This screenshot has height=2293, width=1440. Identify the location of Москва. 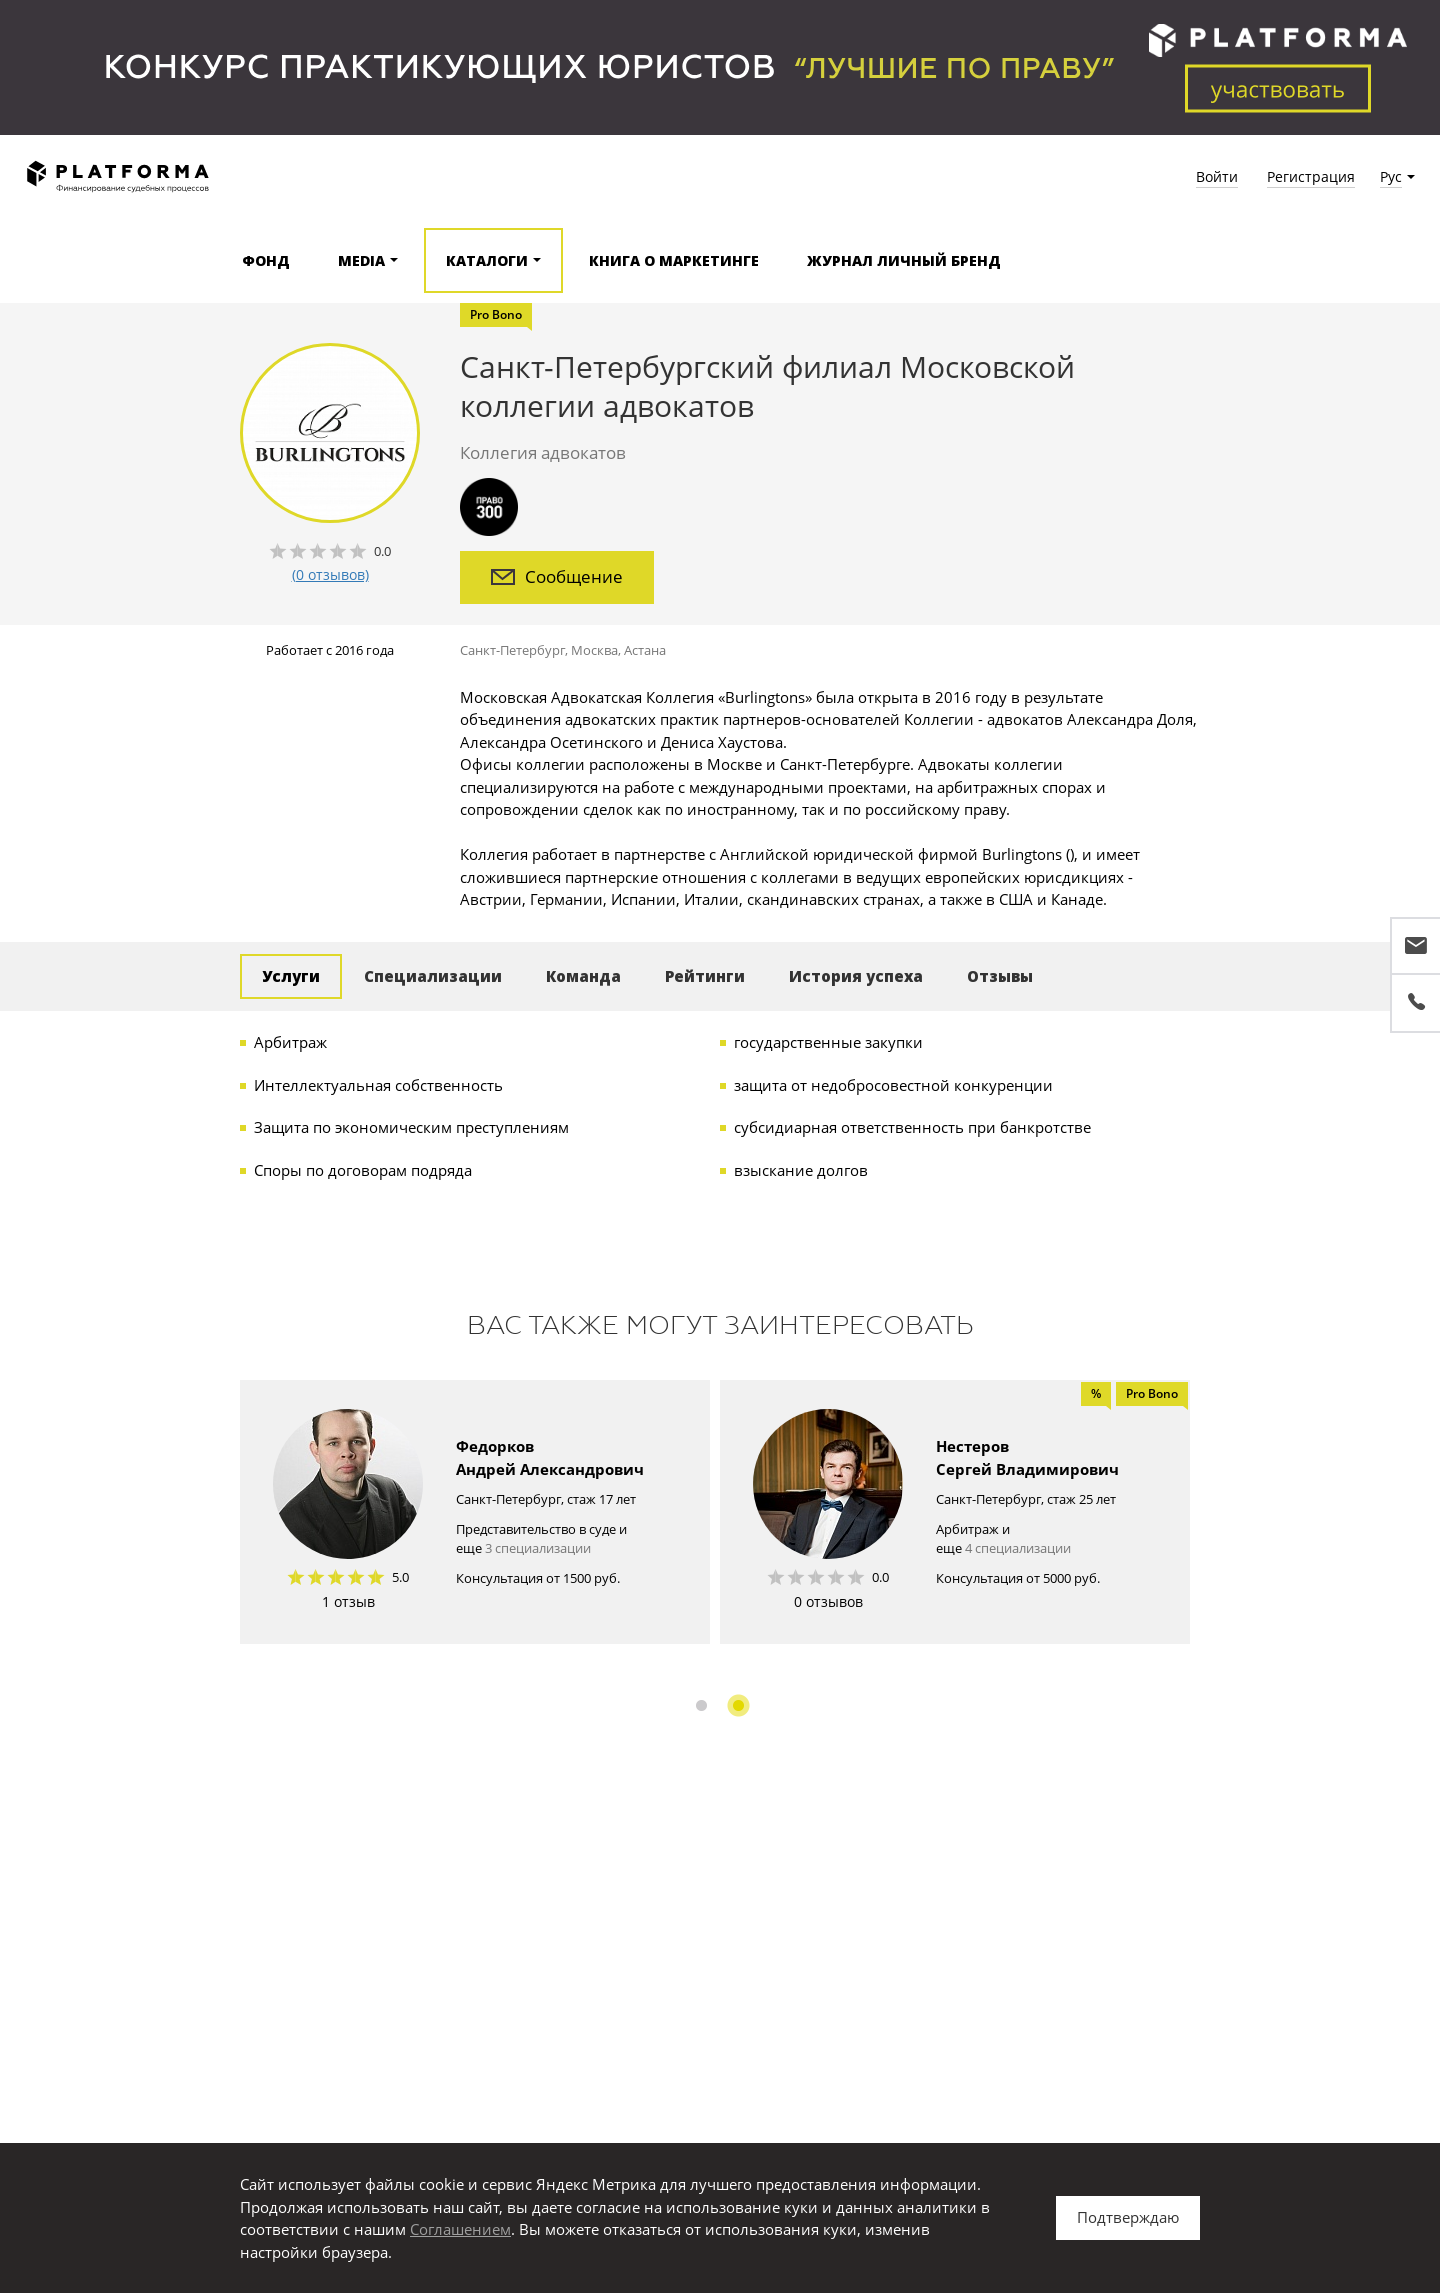
(594, 650).